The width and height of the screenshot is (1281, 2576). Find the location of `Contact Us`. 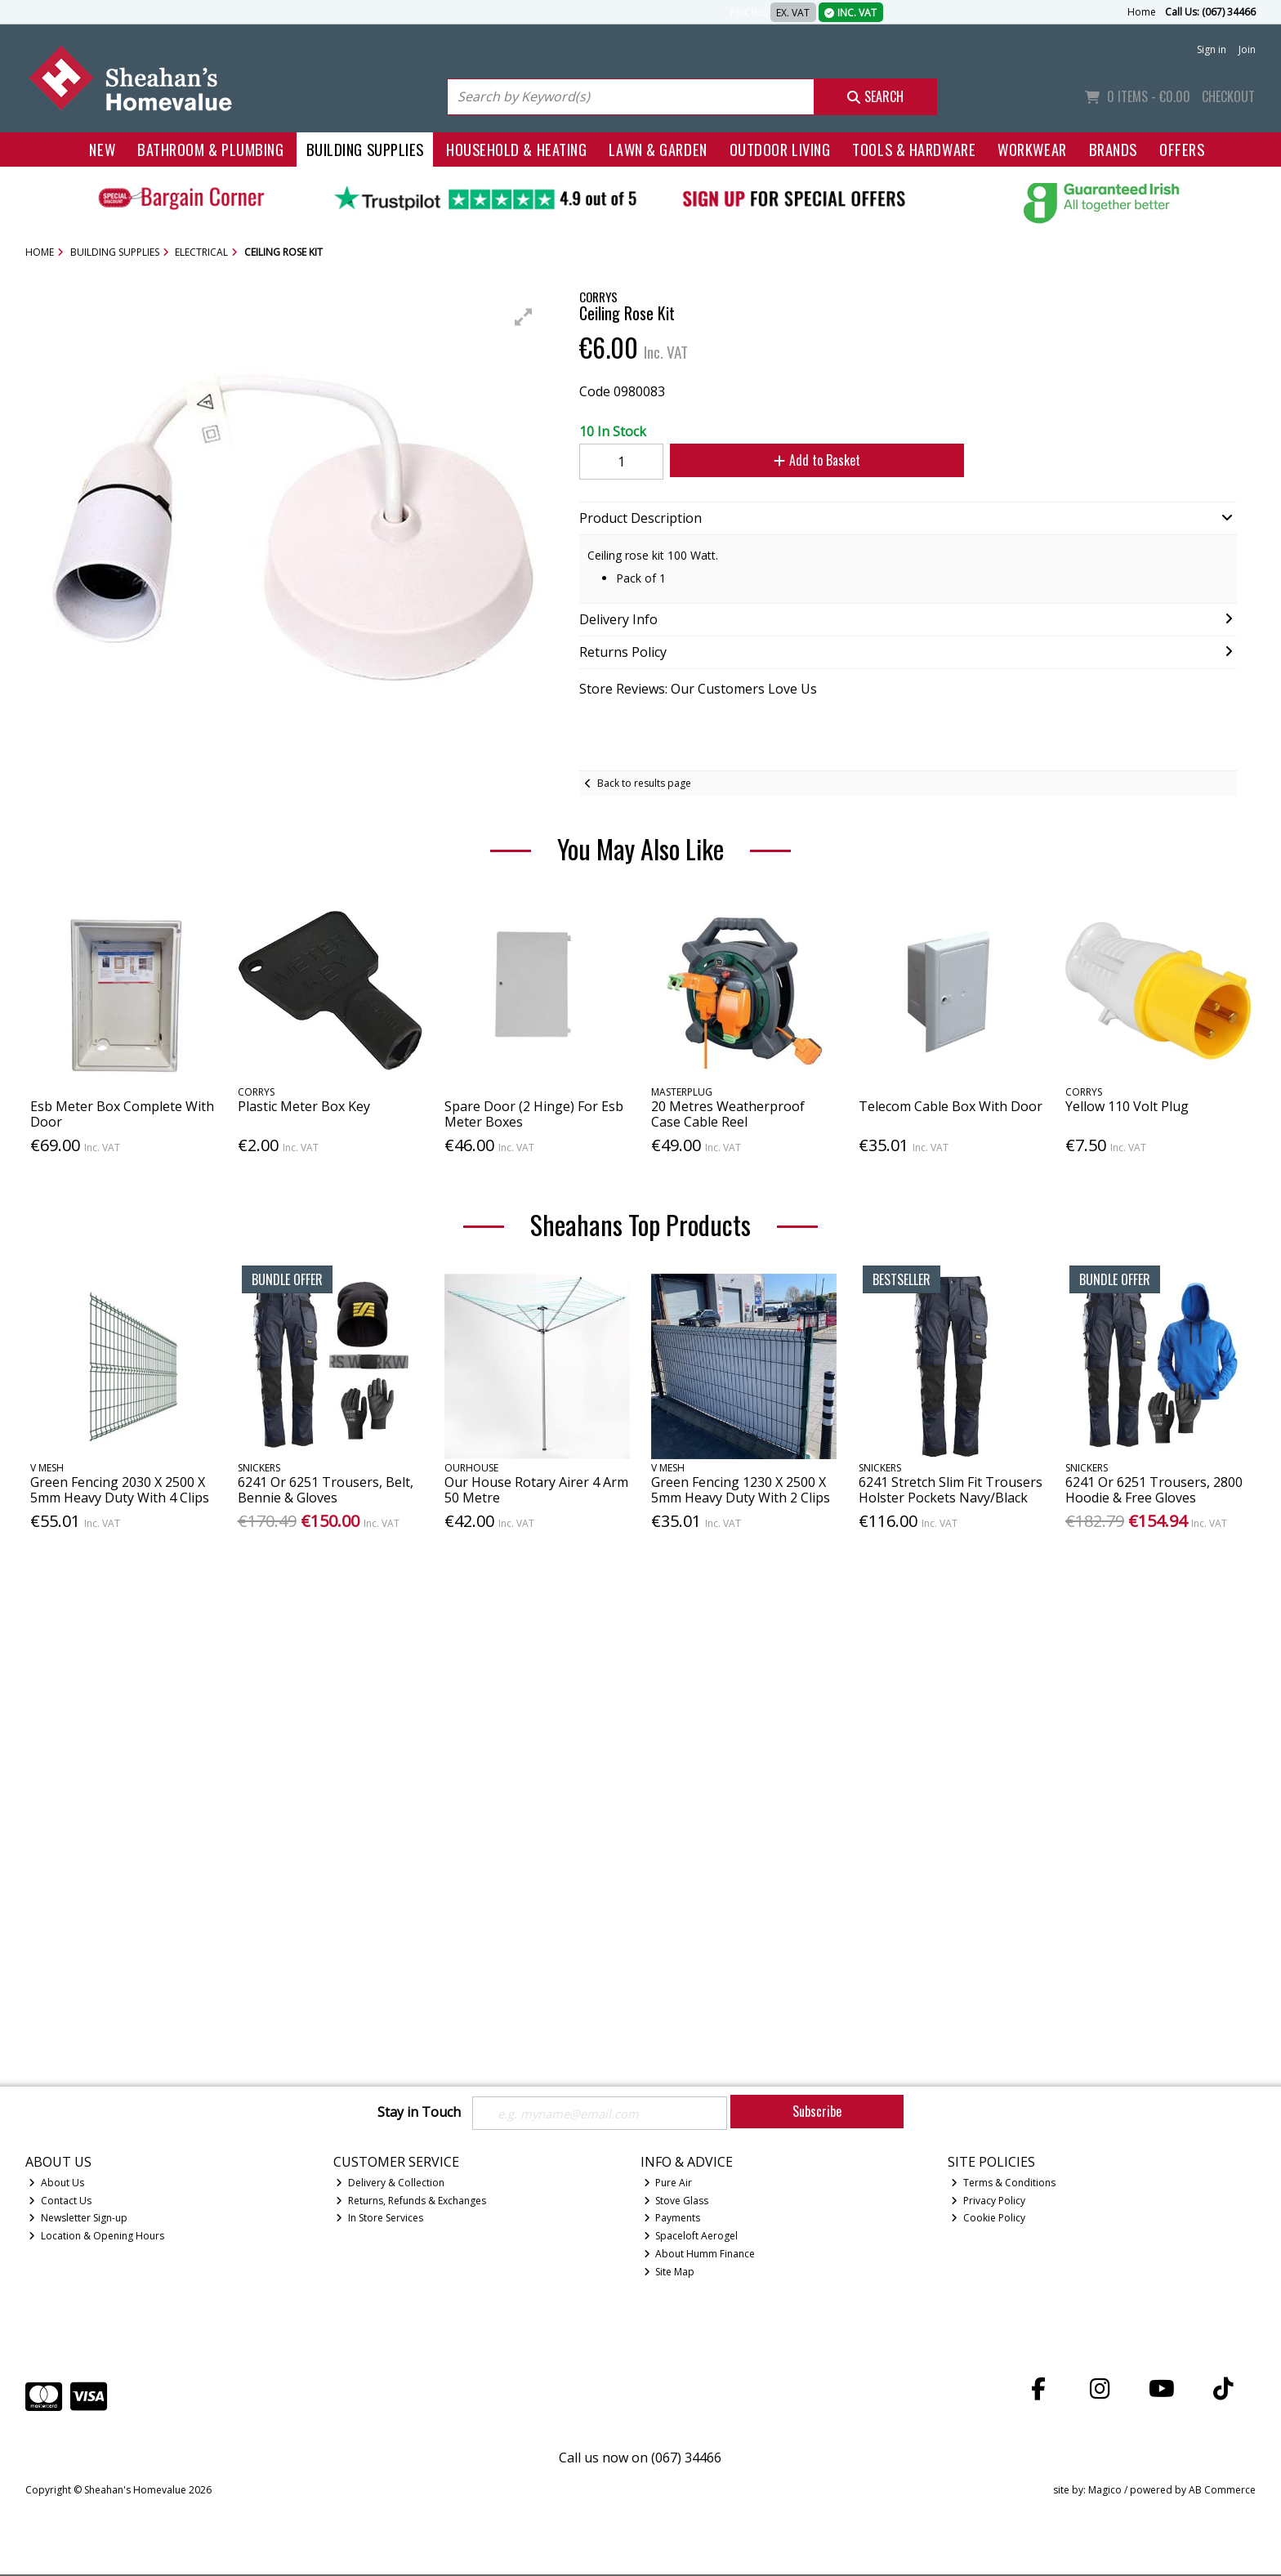

Contact Us is located at coordinates (60, 2201).